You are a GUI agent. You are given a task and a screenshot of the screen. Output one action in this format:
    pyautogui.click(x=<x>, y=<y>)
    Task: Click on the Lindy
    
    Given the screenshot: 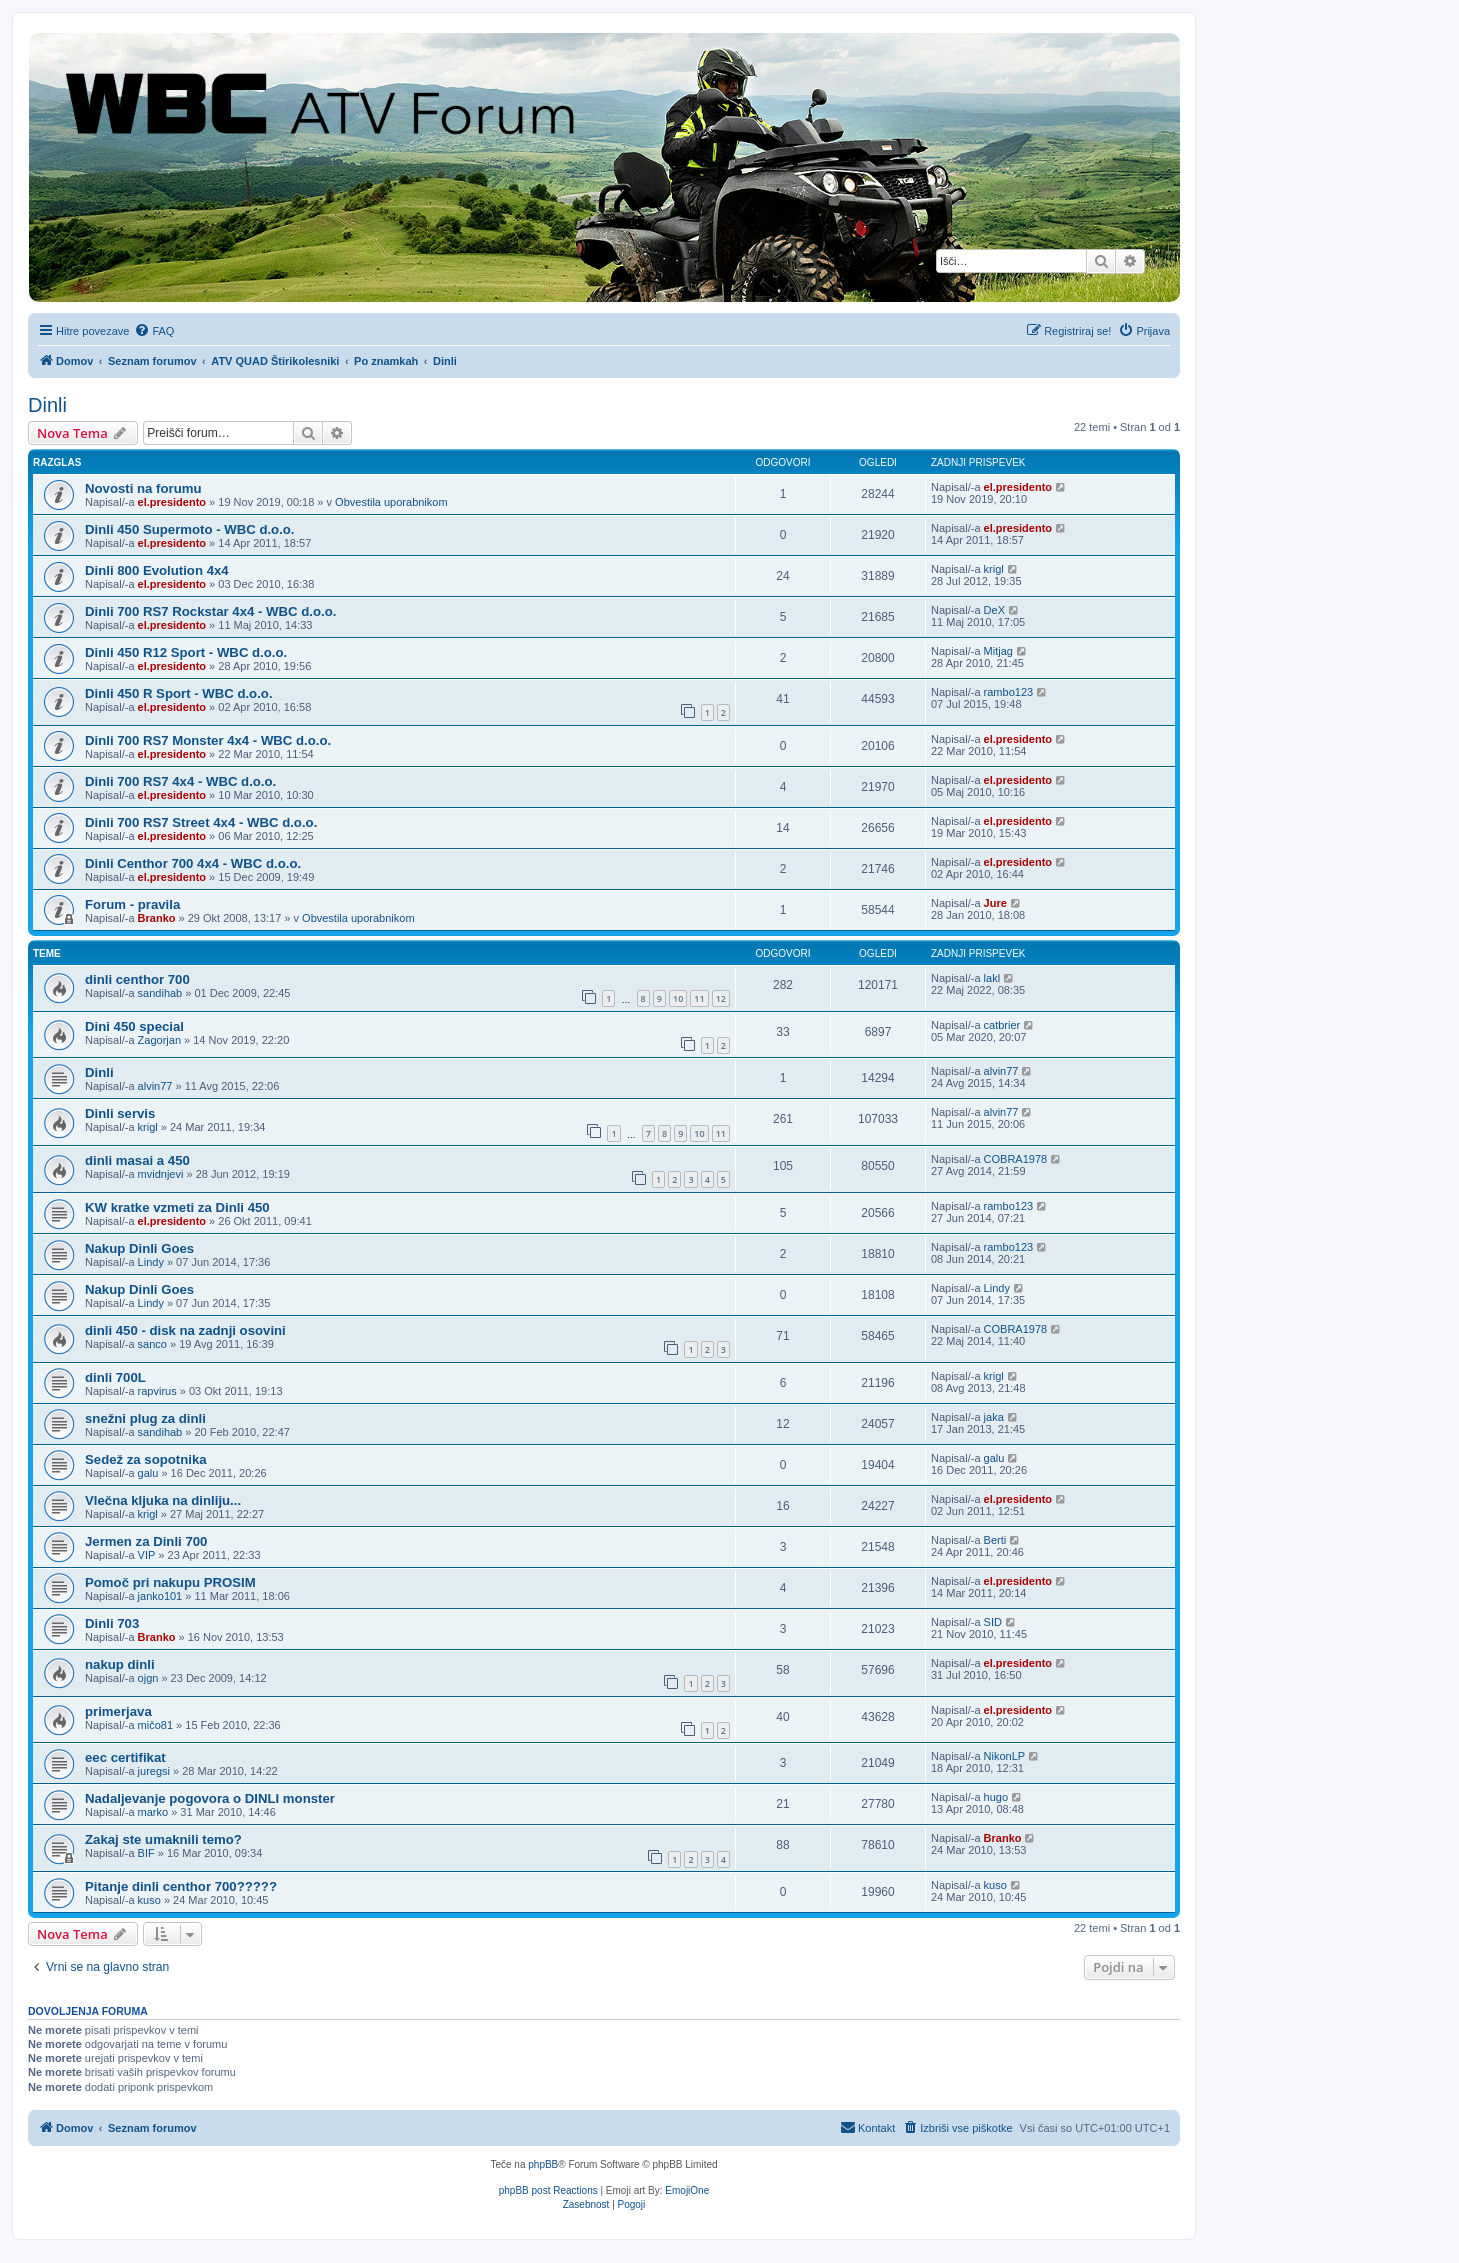 What is the action you would take?
    pyautogui.click(x=151, y=1262)
    